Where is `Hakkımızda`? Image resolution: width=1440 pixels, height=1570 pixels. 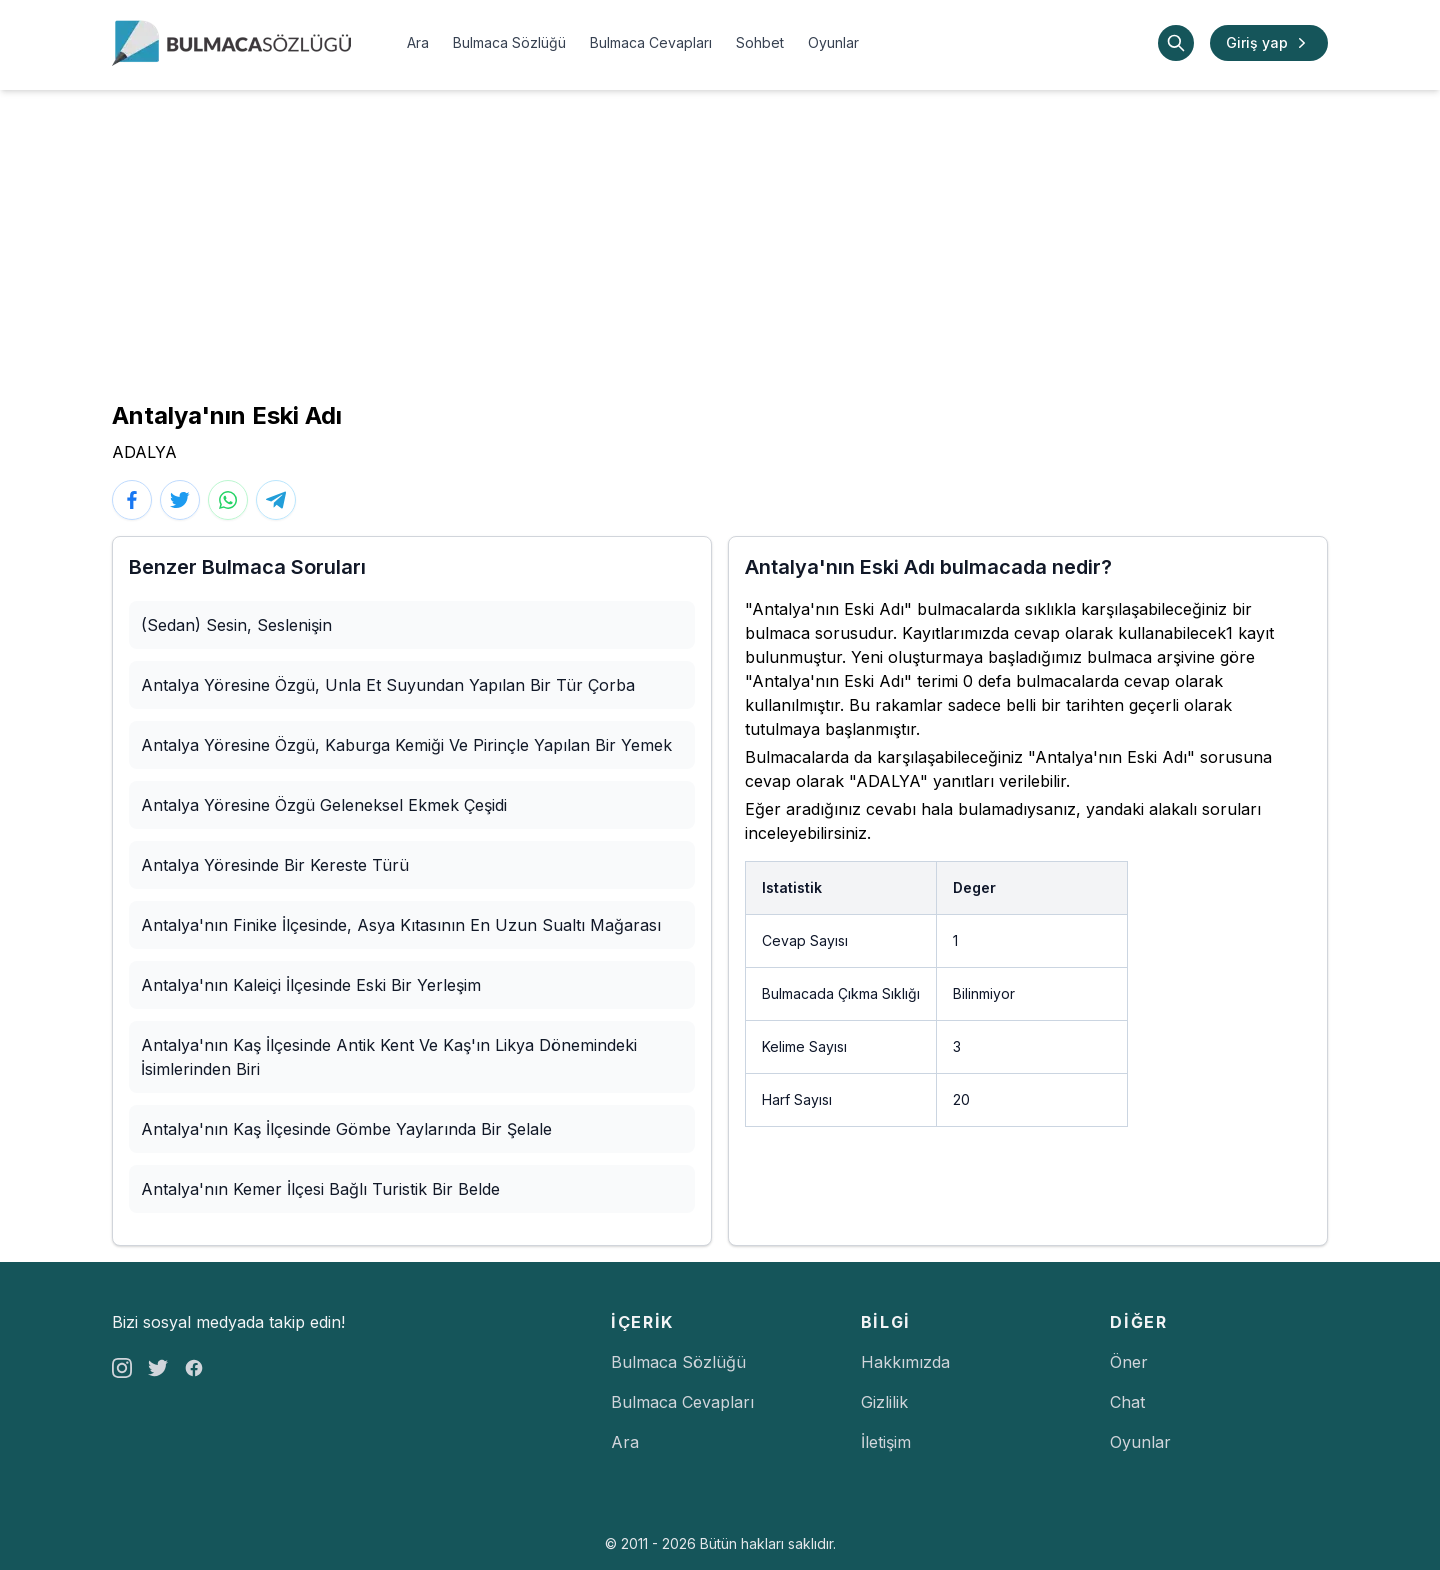 Hakkımızda is located at coordinates (905, 1362).